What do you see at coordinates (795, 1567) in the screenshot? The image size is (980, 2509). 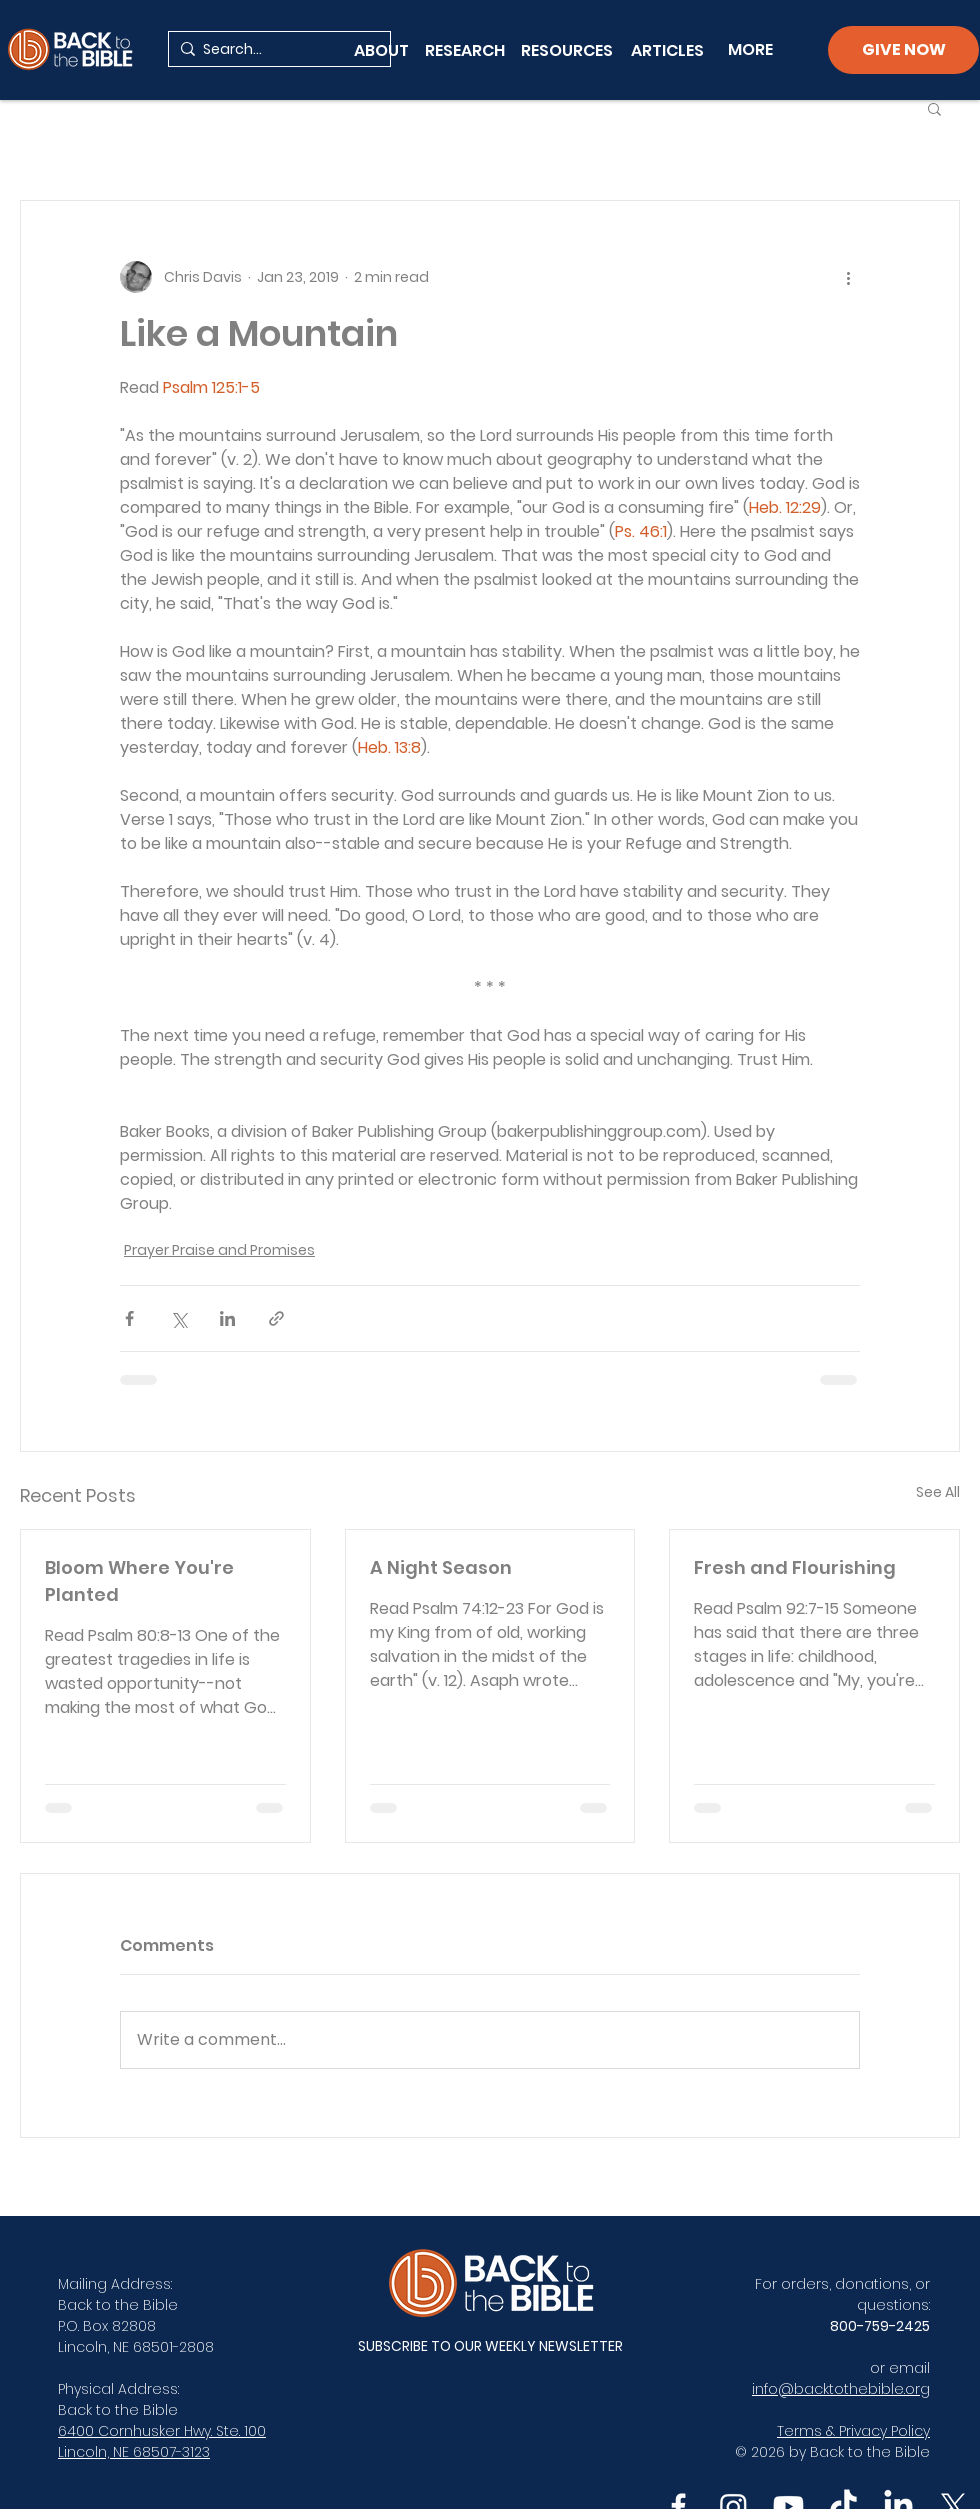 I see `Fresh and Flourishing` at bounding box center [795, 1567].